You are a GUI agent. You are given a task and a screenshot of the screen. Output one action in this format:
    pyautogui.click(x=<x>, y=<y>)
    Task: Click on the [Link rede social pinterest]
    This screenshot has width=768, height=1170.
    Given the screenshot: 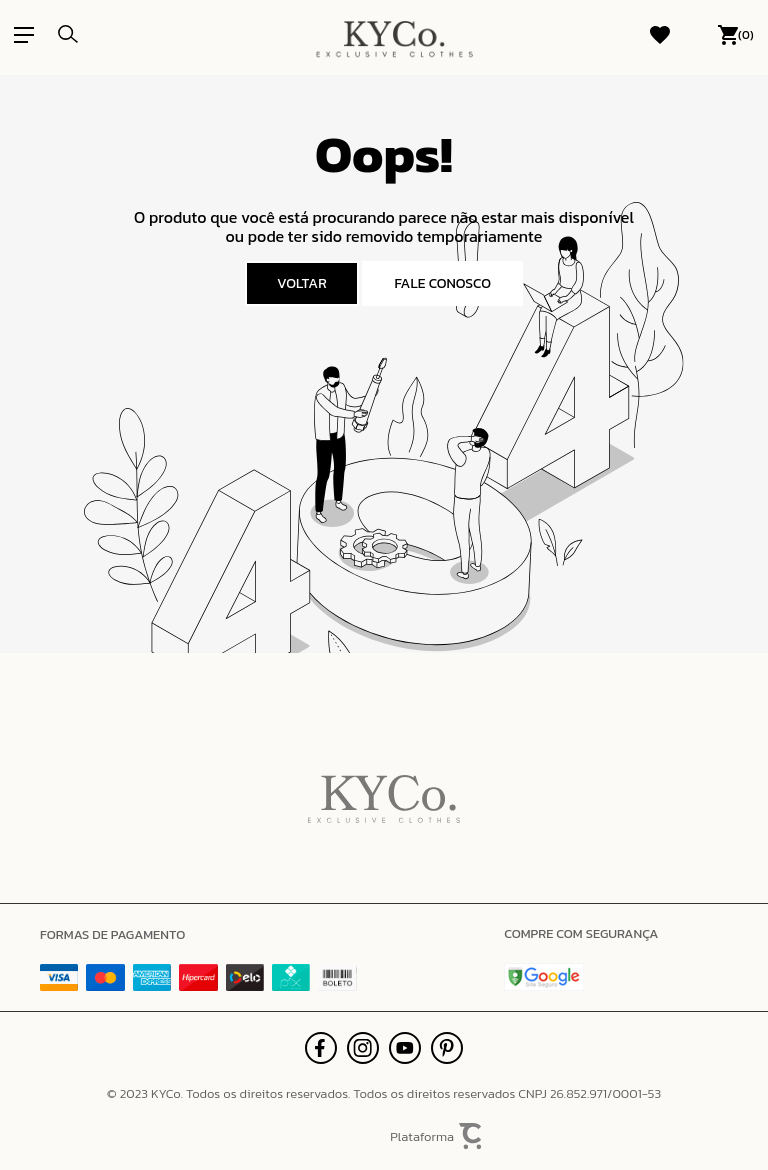 What is the action you would take?
    pyautogui.click(x=447, y=1048)
    